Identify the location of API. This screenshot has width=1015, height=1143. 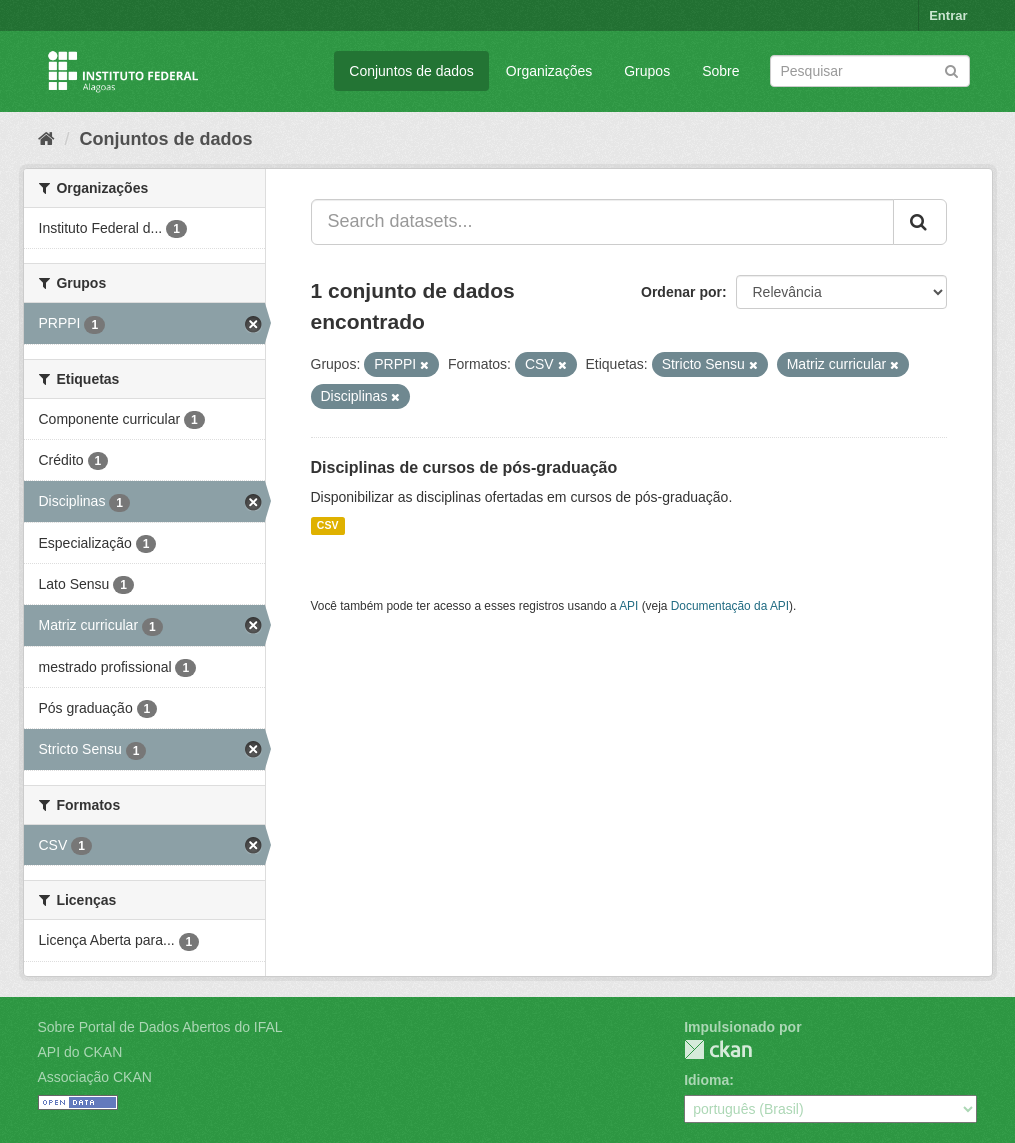
(628, 606).